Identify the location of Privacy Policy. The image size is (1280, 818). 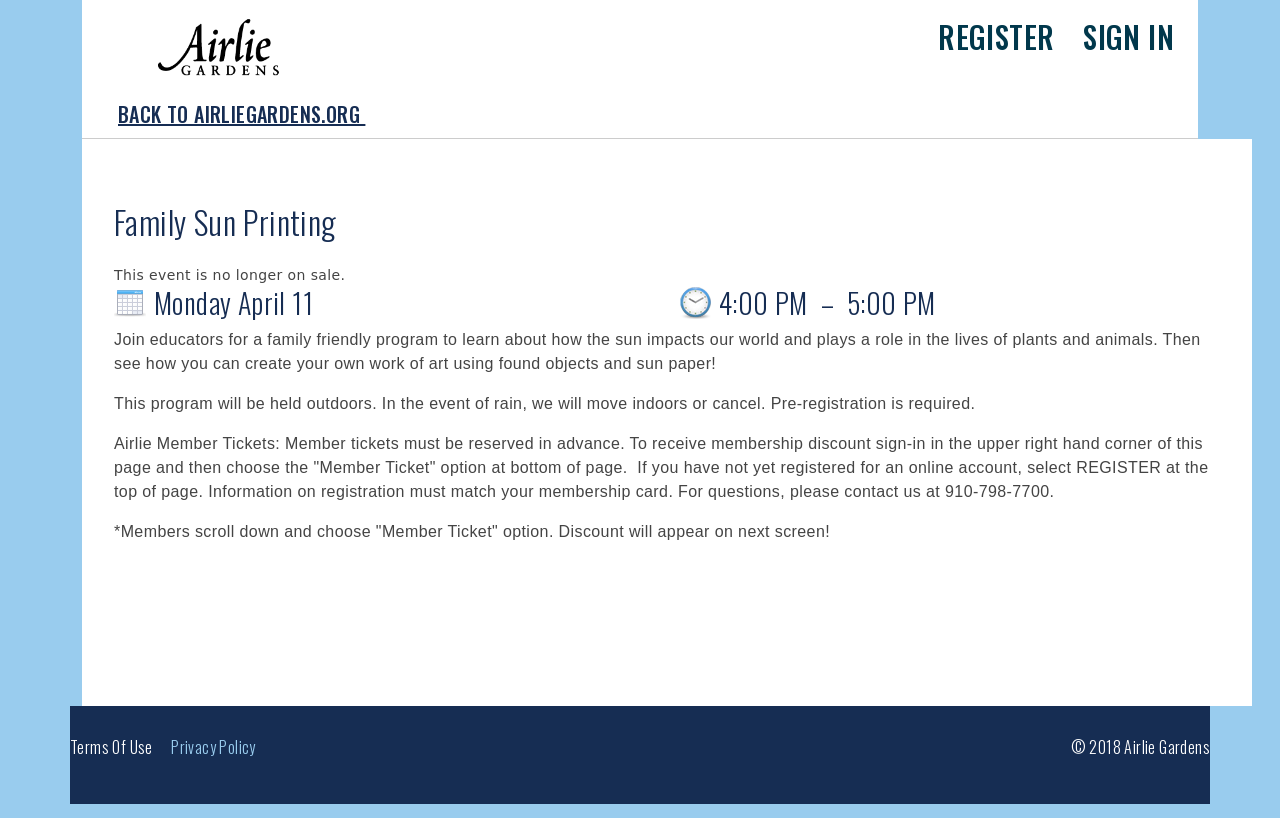
(213, 747).